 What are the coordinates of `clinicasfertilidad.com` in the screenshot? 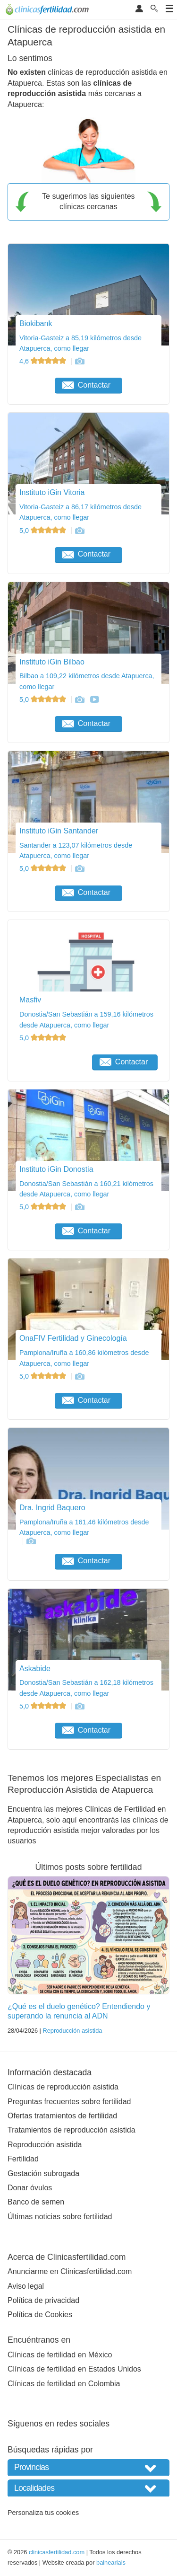 It's located at (56, 2552).